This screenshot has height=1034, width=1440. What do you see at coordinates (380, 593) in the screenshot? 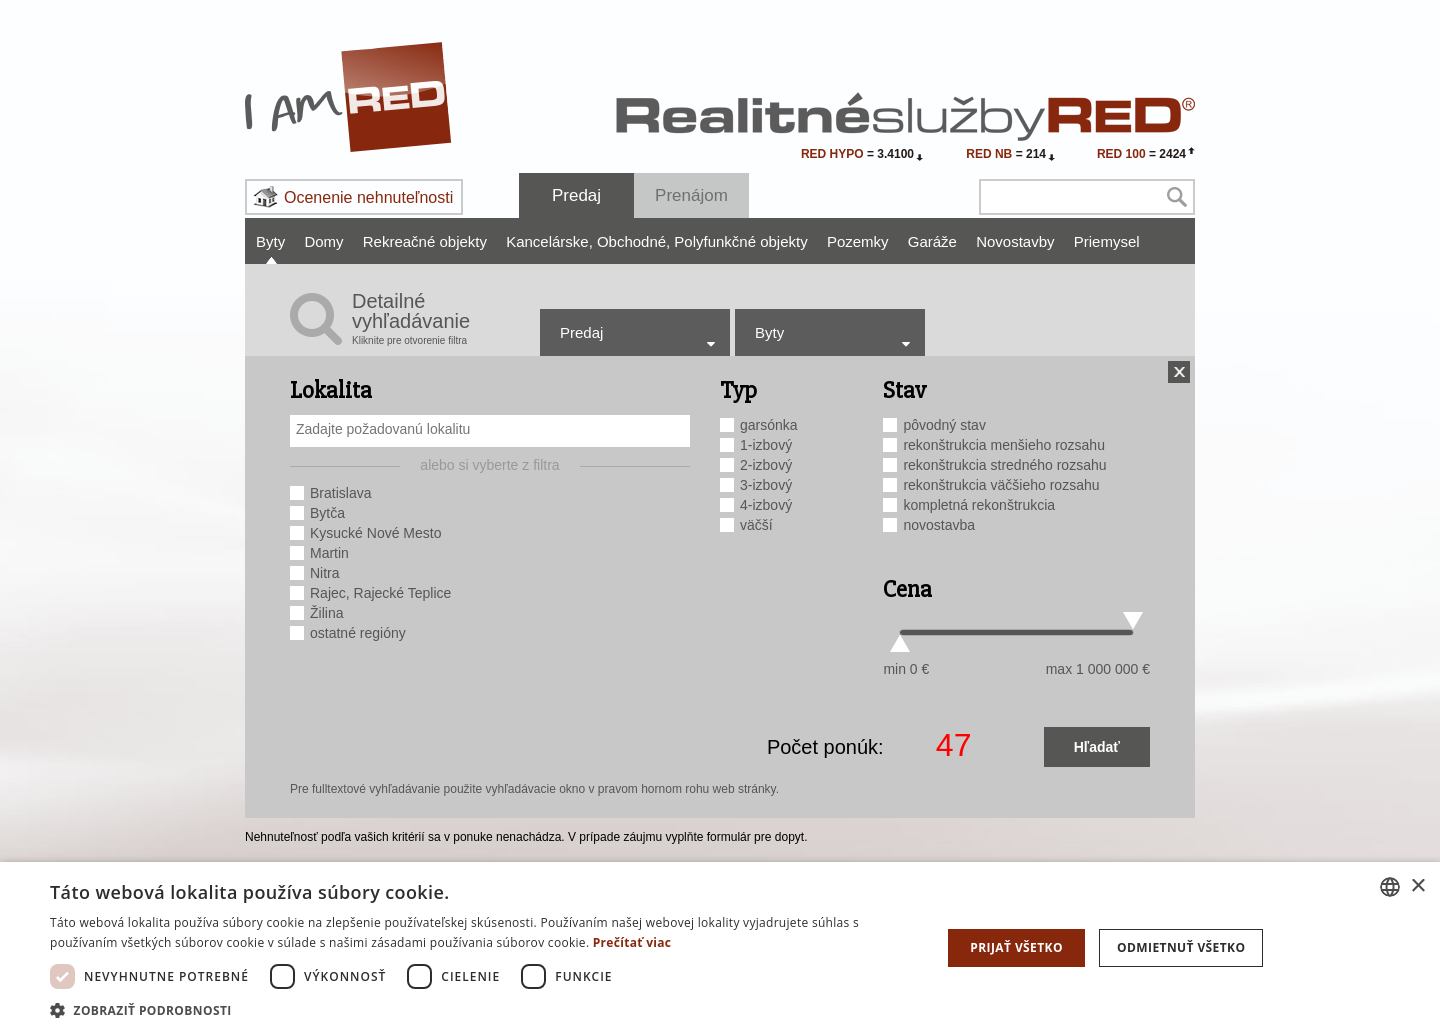
I see `Rajec, Rajecké Teplice` at bounding box center [380, 593].